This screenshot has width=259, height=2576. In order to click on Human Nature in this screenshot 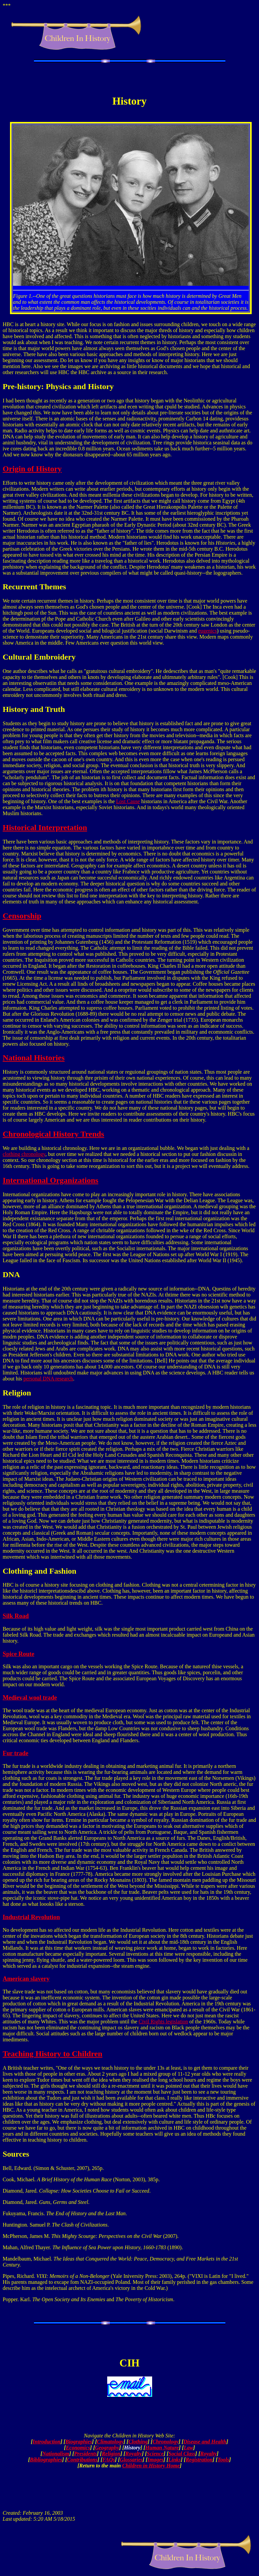, I will do `click(162, 2447)`.